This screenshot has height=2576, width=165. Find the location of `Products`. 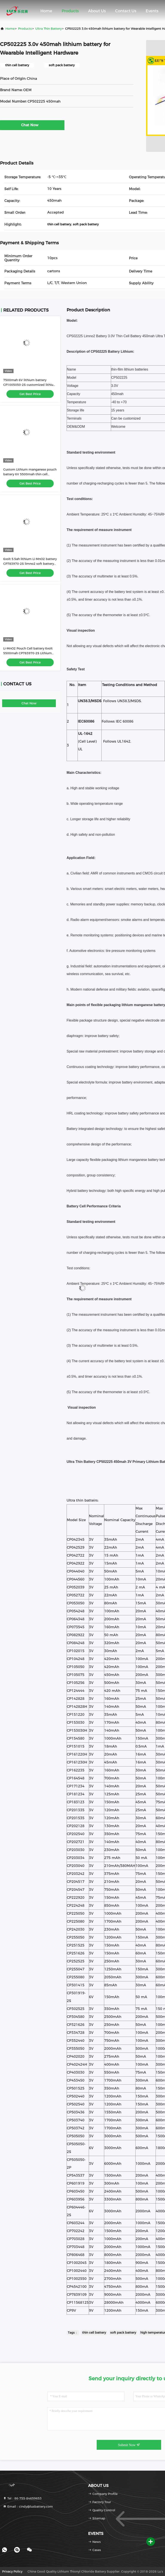

Products is located at coordinates (70, 11).